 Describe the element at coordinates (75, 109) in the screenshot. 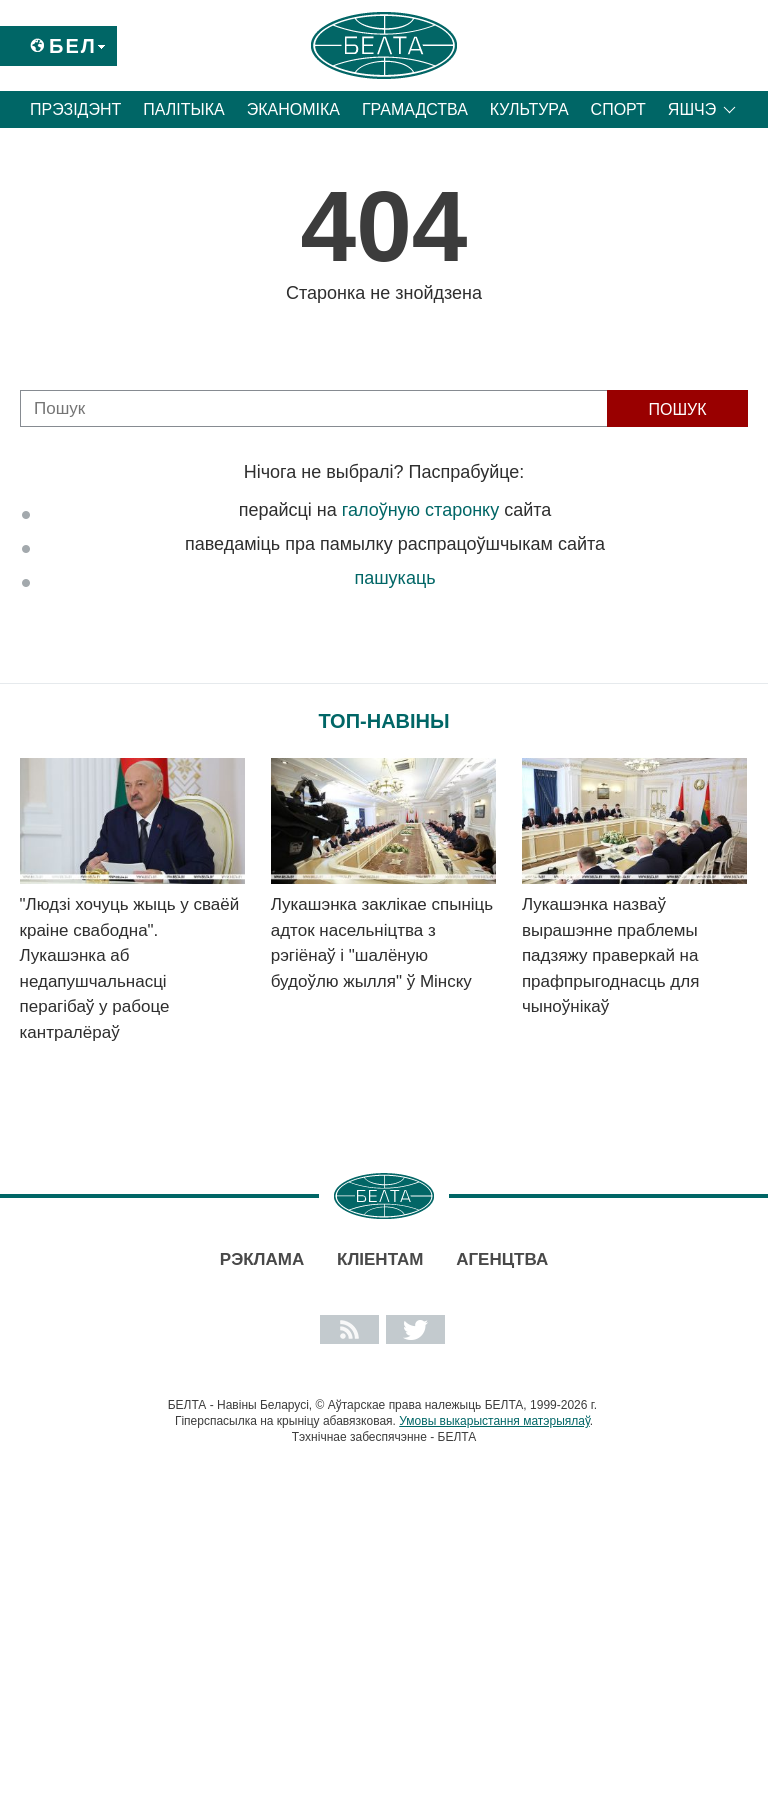

I see `Прэзідэнт` at that location.